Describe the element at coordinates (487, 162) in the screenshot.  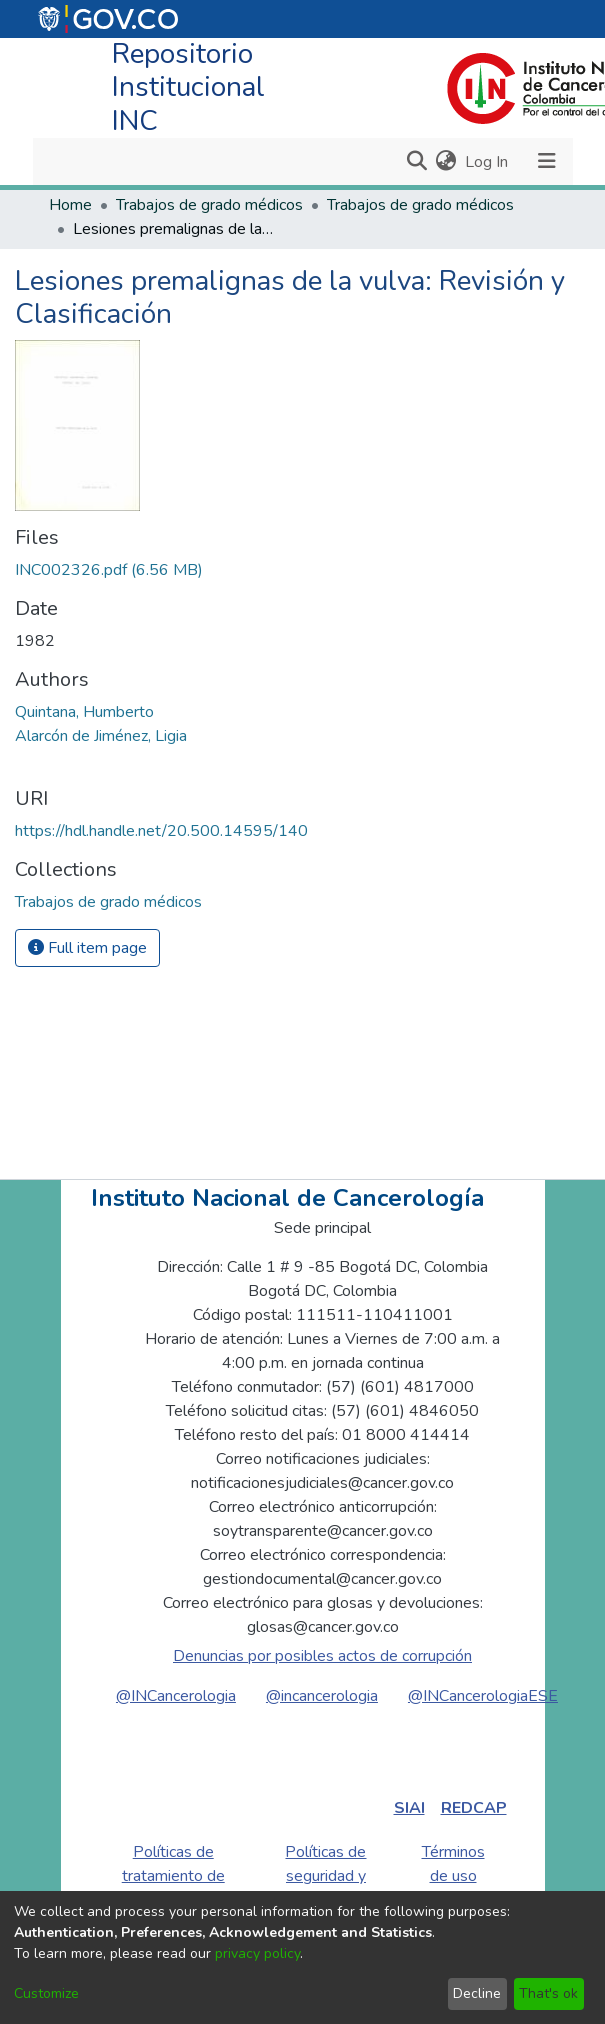
I see `Log In [button]` at that location.